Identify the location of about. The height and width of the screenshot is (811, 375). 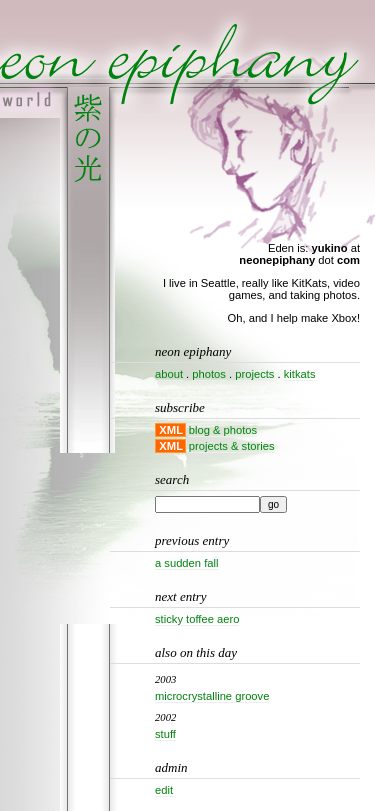
(169, 374).